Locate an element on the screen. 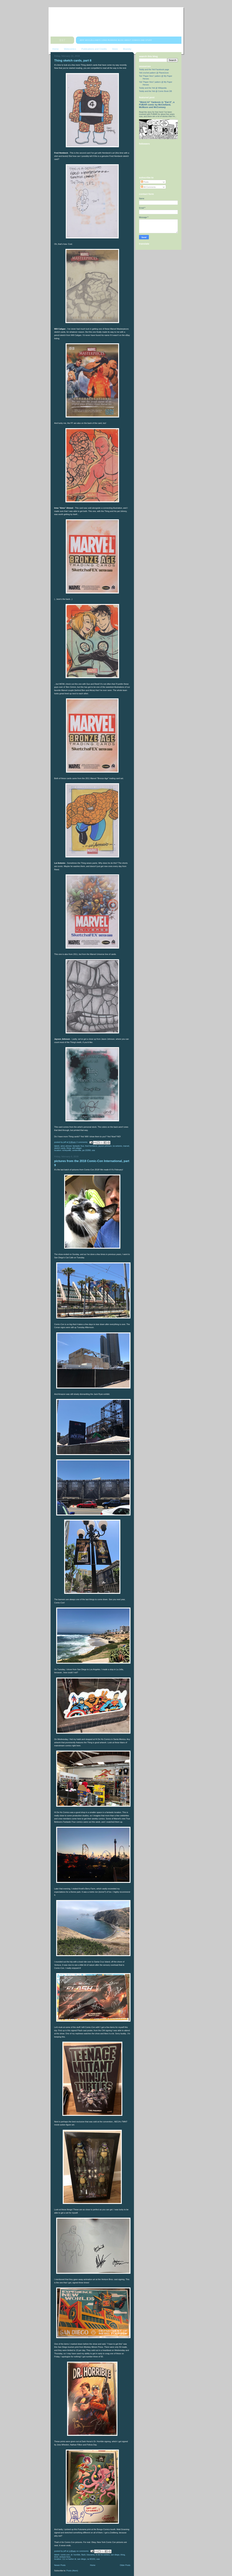 The width and height of the screenshot is (232, 2576). San Diego is located at coordinates (115, 2555).